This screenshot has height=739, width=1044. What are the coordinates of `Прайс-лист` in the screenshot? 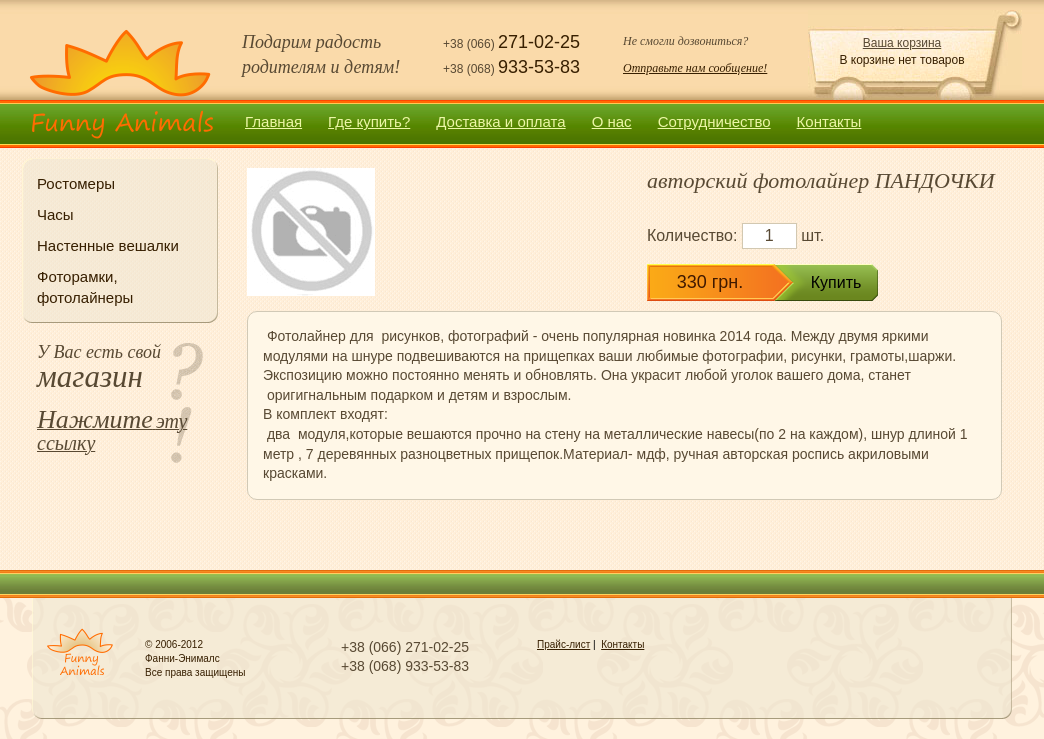 It's located at (563, 644).